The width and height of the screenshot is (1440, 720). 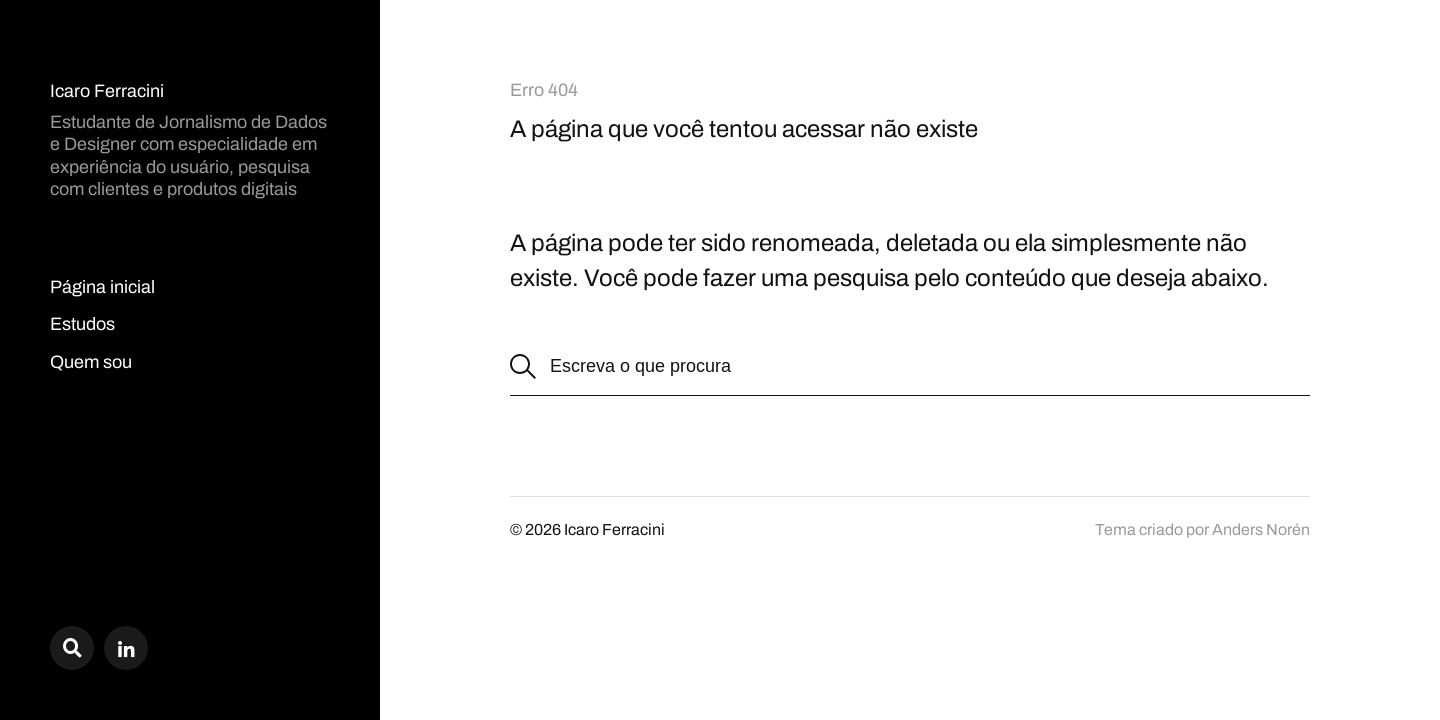 What do you see at coordinates (1261, 529) in the screenshot?
I see `Anders Norén` at bounding box center [1261, 529].